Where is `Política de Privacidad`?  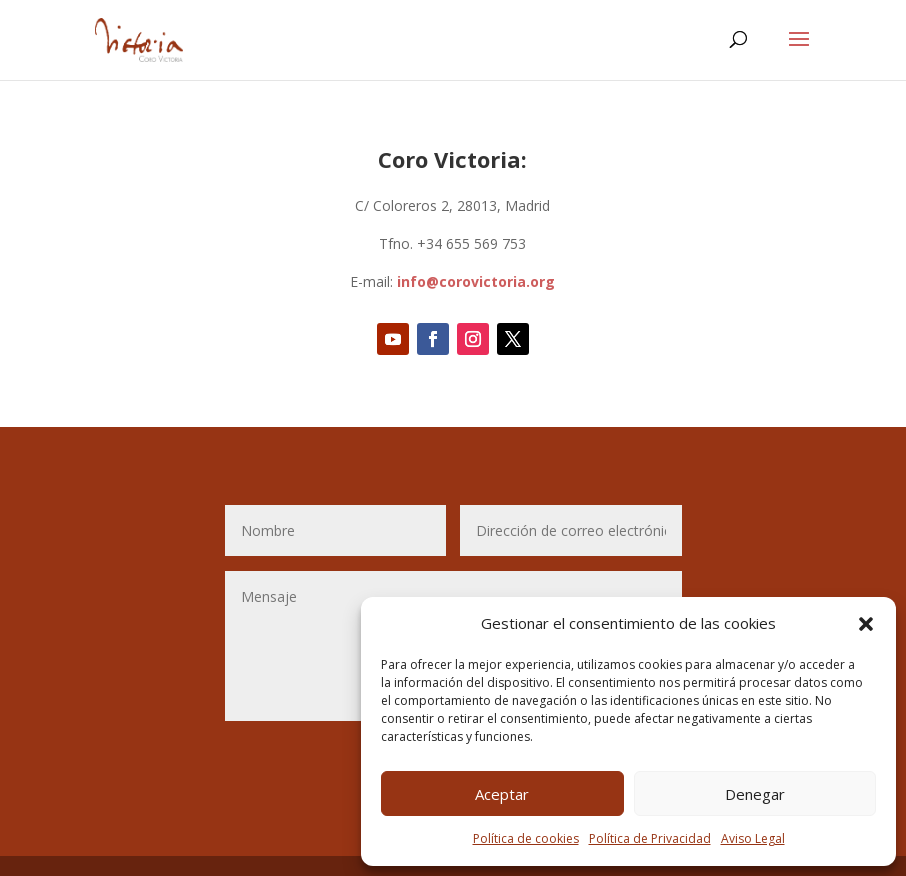 Política de Privacidad is located at coordinates (650, 838).